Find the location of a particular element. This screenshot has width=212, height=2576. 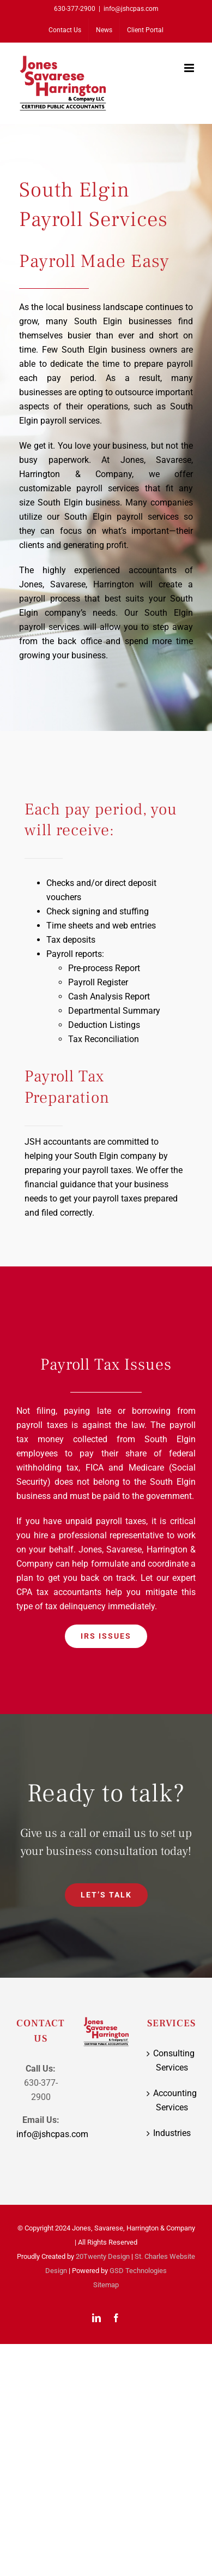

Industries is located at coordinates (171, 2133).